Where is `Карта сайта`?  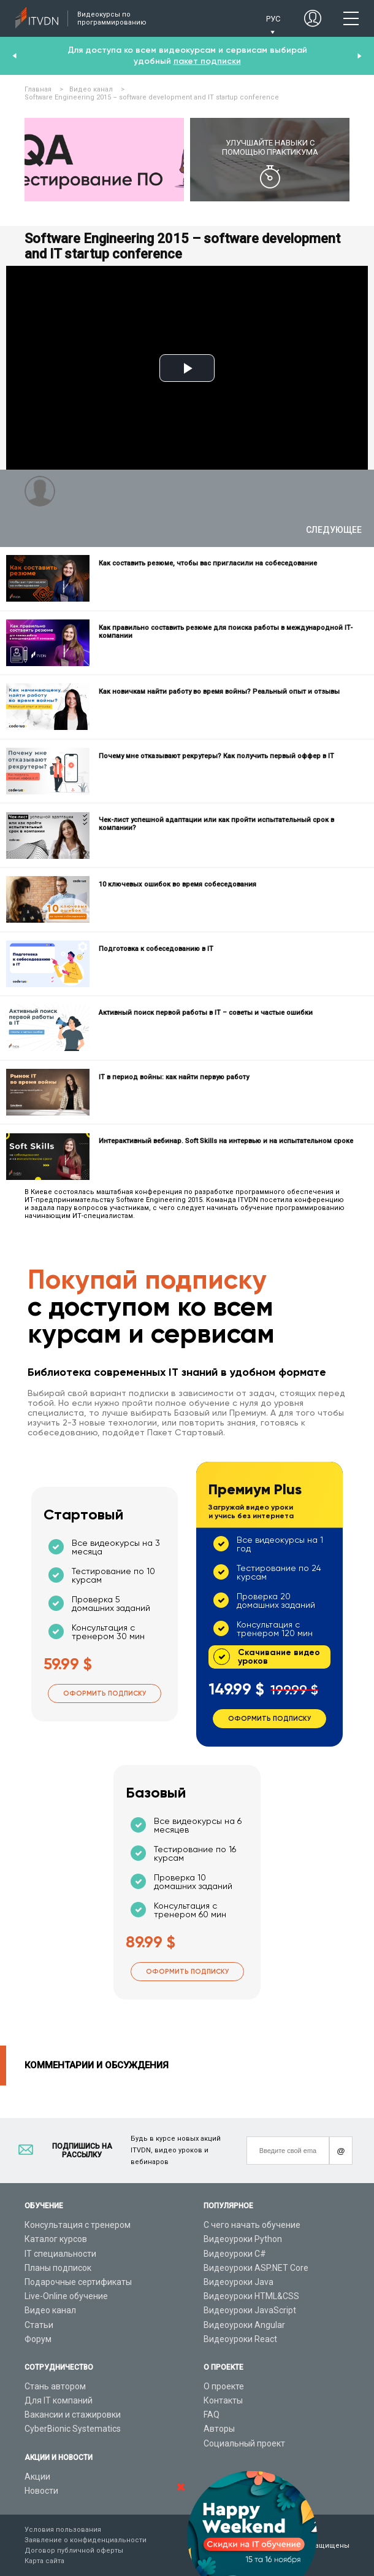
Карта сайта is located at coordinates (44, 2561).